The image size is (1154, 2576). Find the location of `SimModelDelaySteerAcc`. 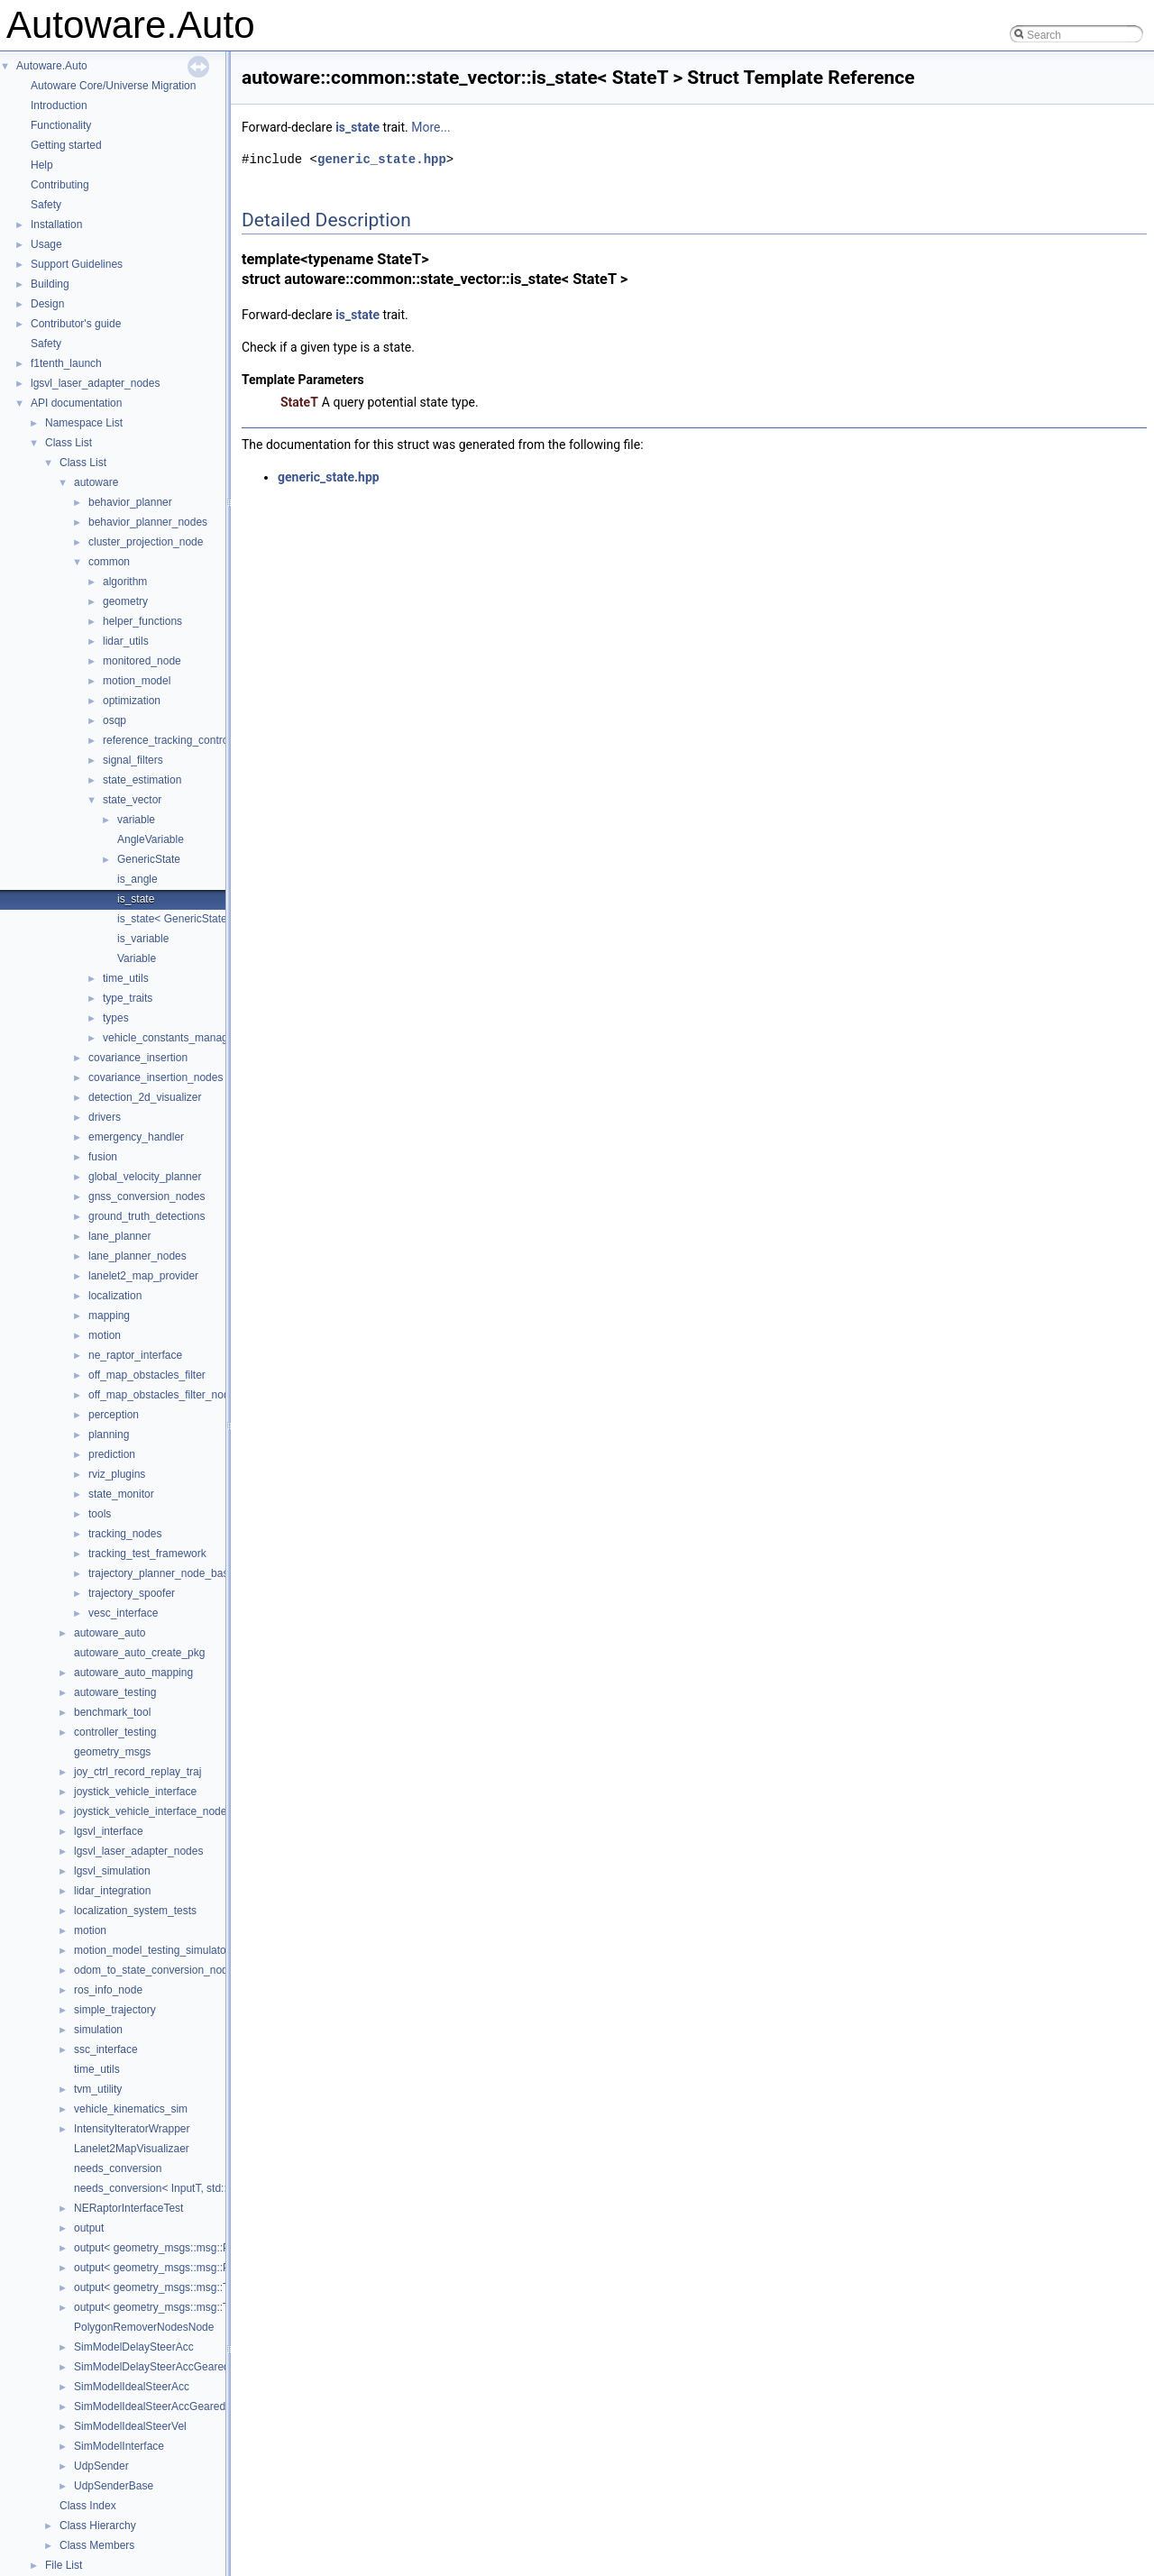

SimModelDelaySteerAcc is located at coordinates (134, 2347).